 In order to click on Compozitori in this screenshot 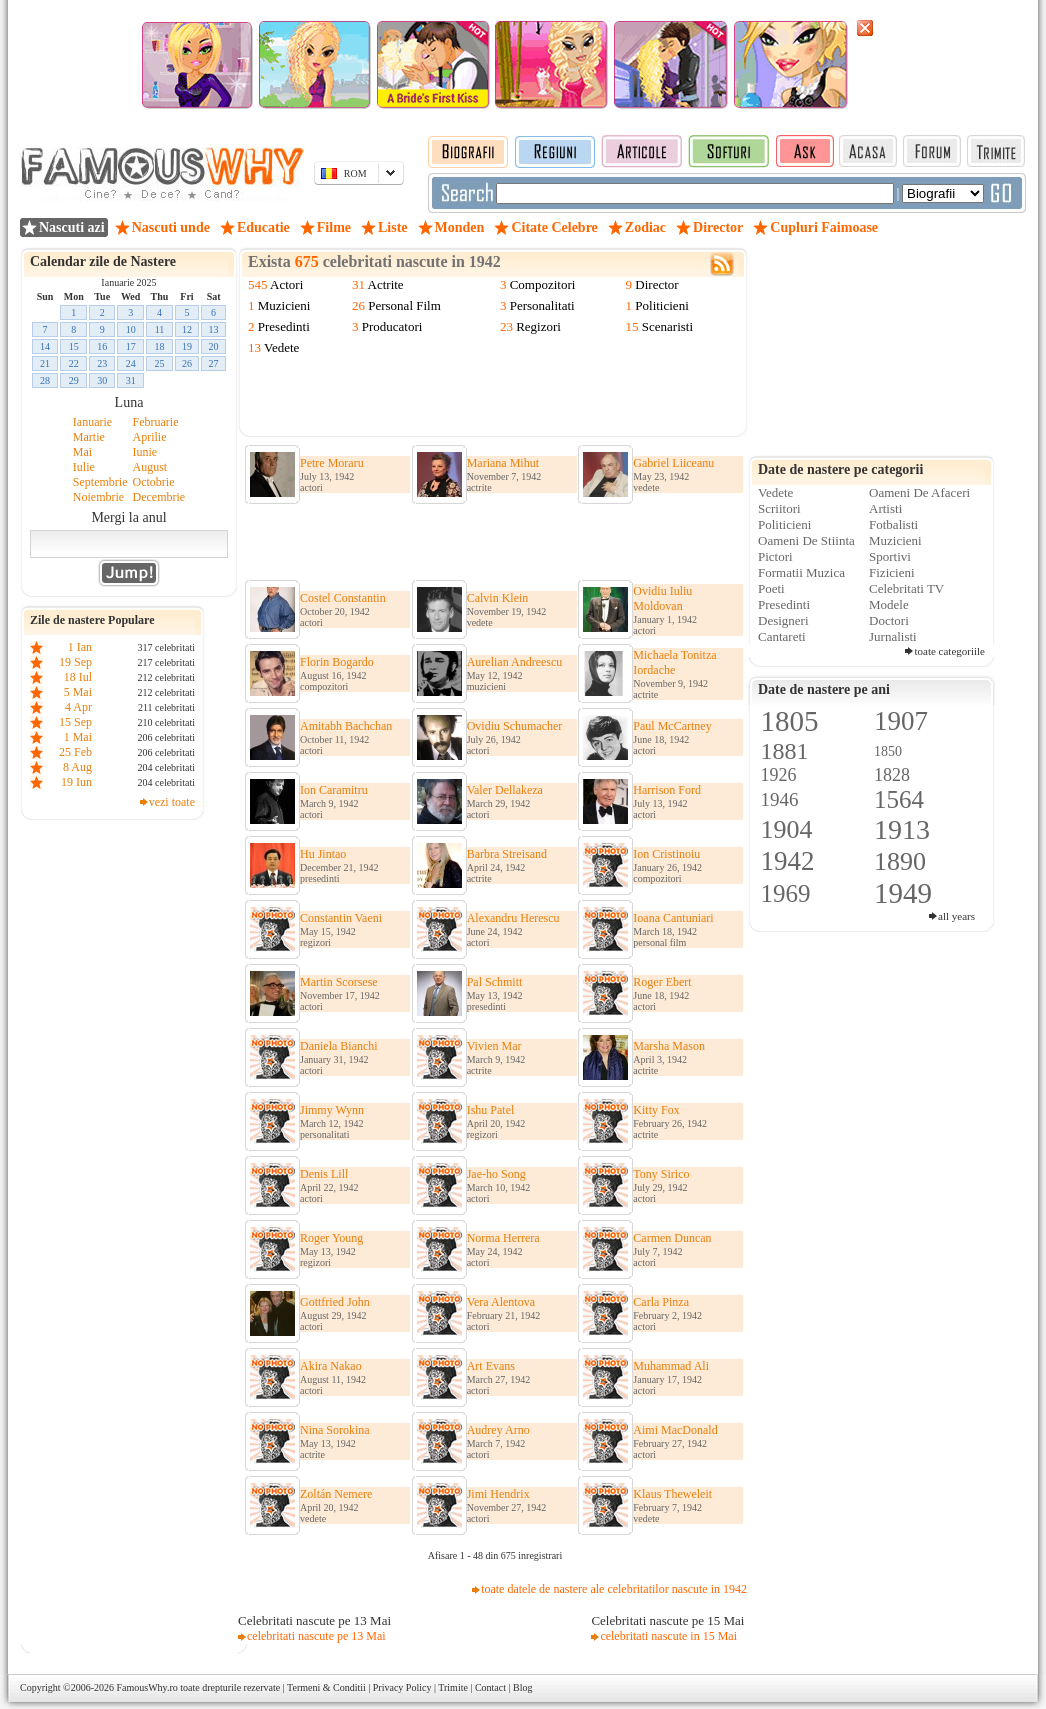, I will do `click(543, 284)`.